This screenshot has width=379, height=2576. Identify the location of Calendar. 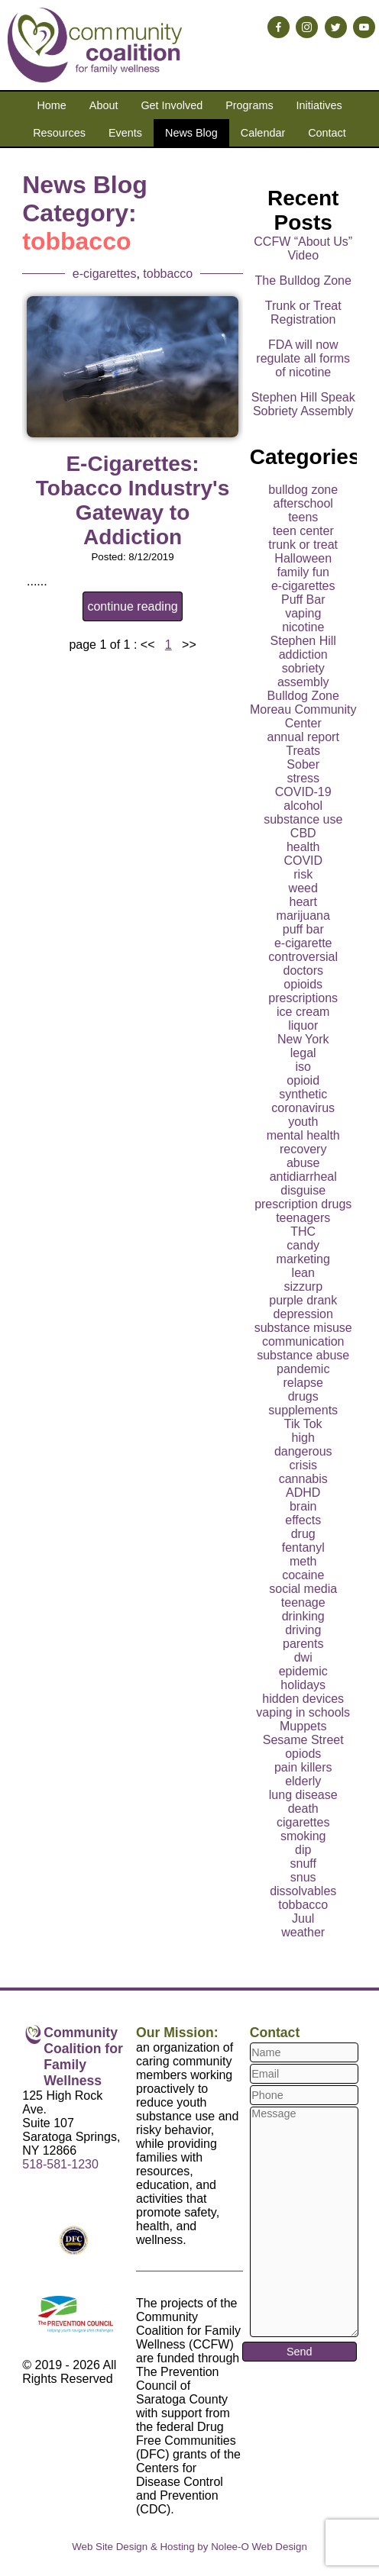
(263, 133).